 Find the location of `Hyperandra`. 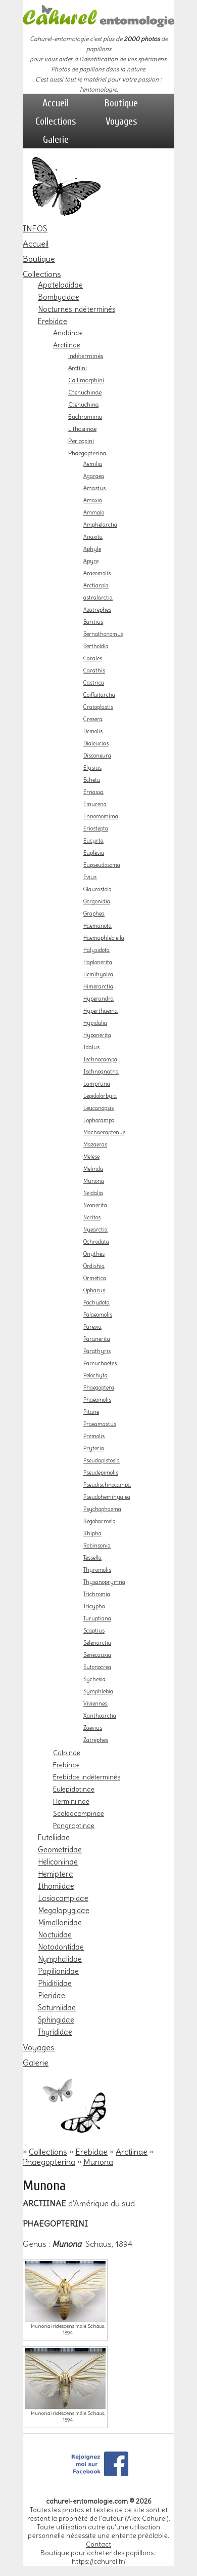

Hyperandra is located at coordinates (98, 999).